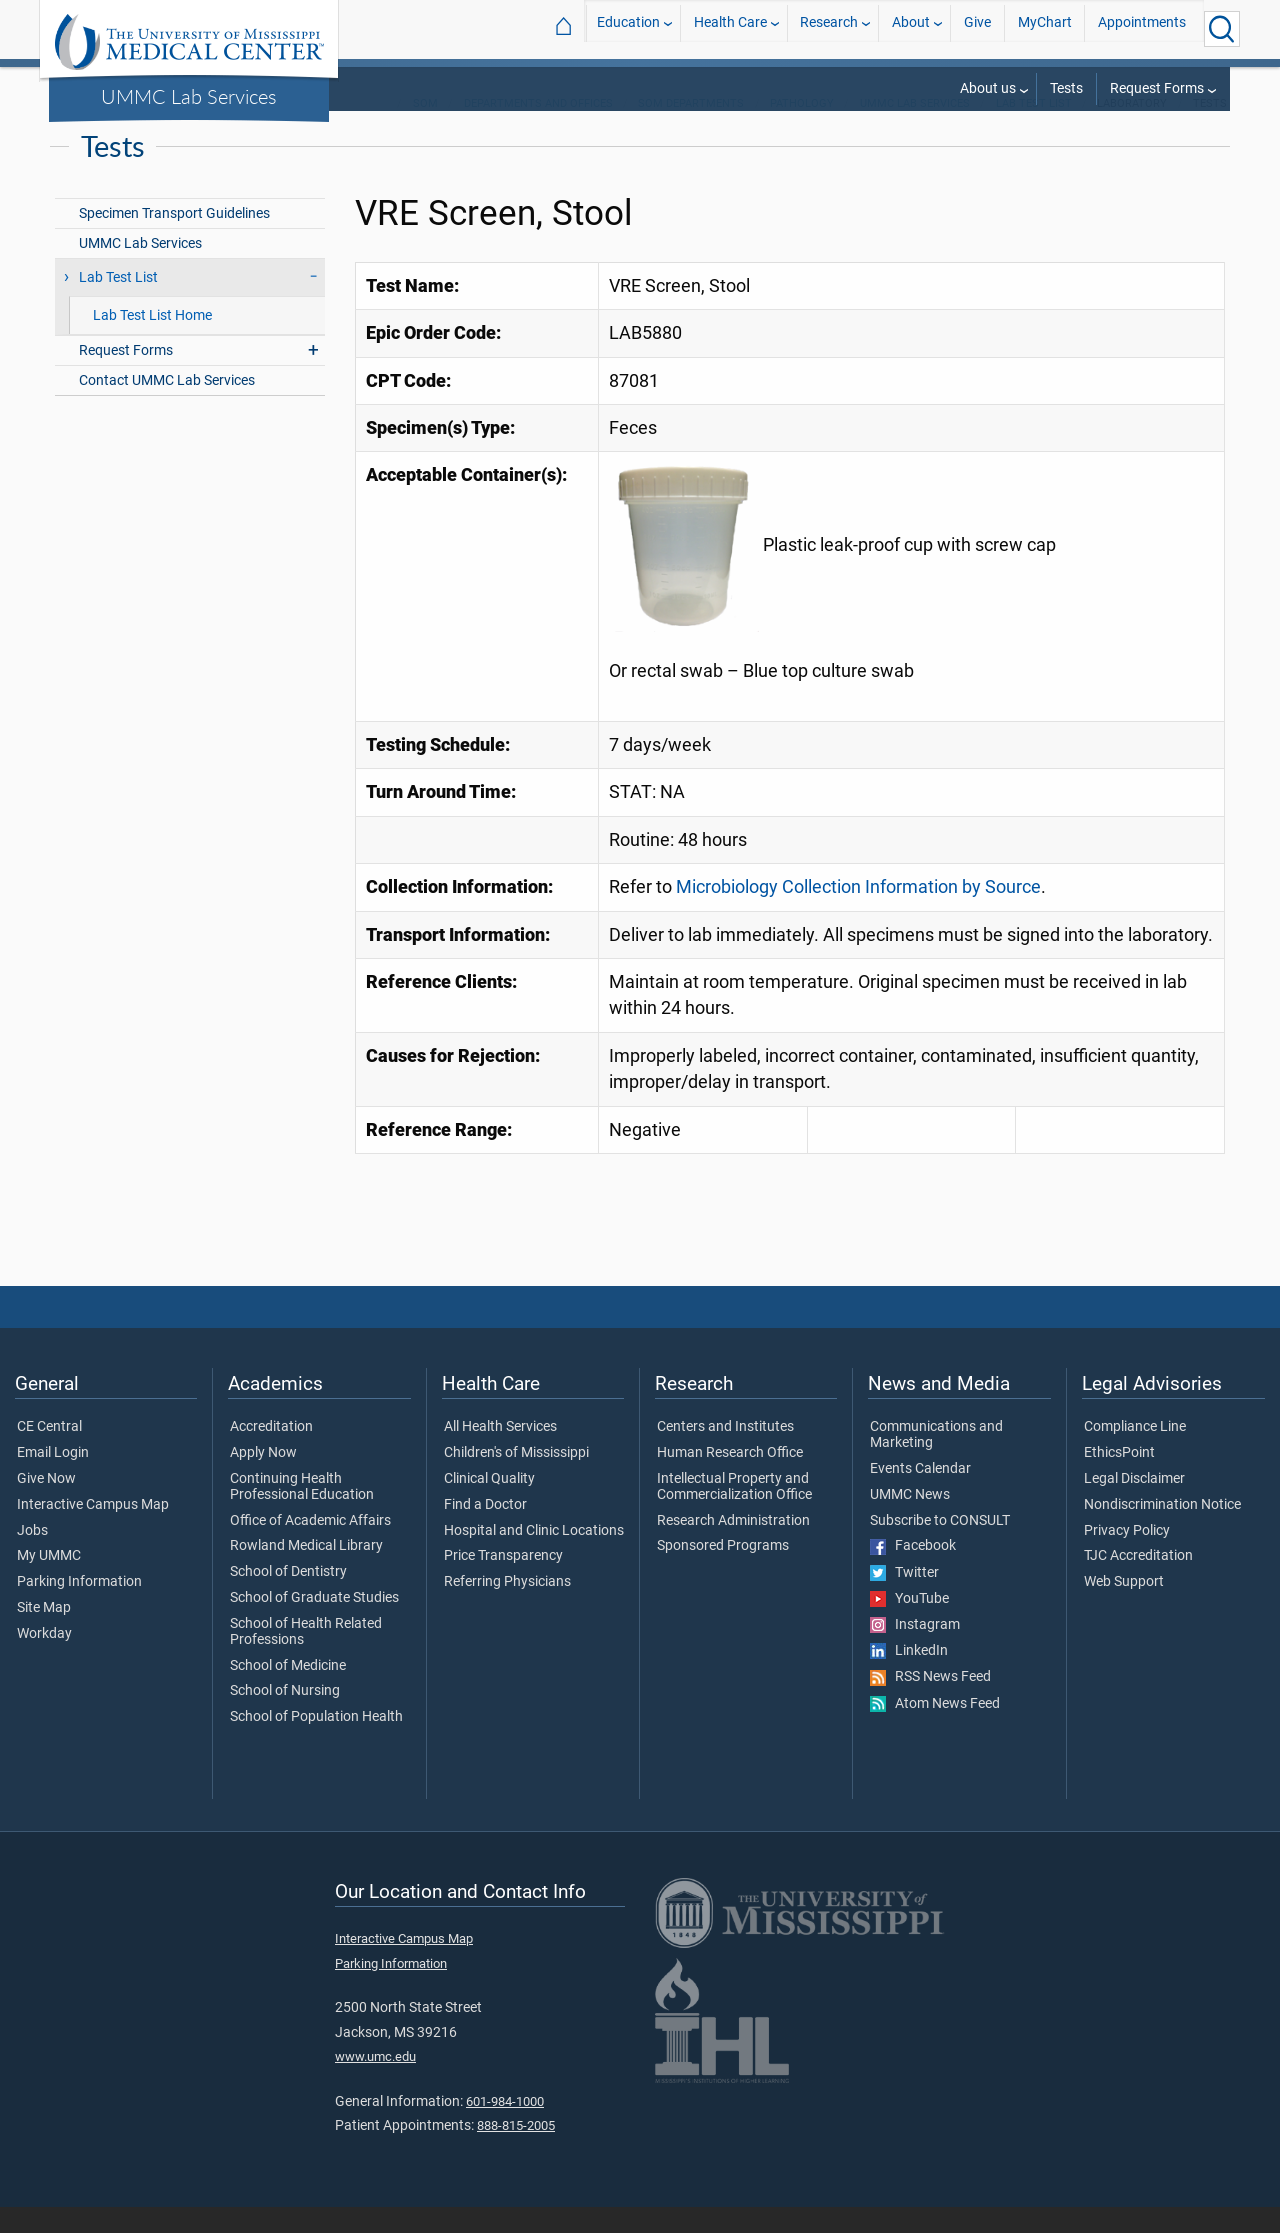 This screenshot has height=2233, width=1280. Describe the element at coordinates (285, 1717) in the screenshot. I see `School of Nursing` at that location.